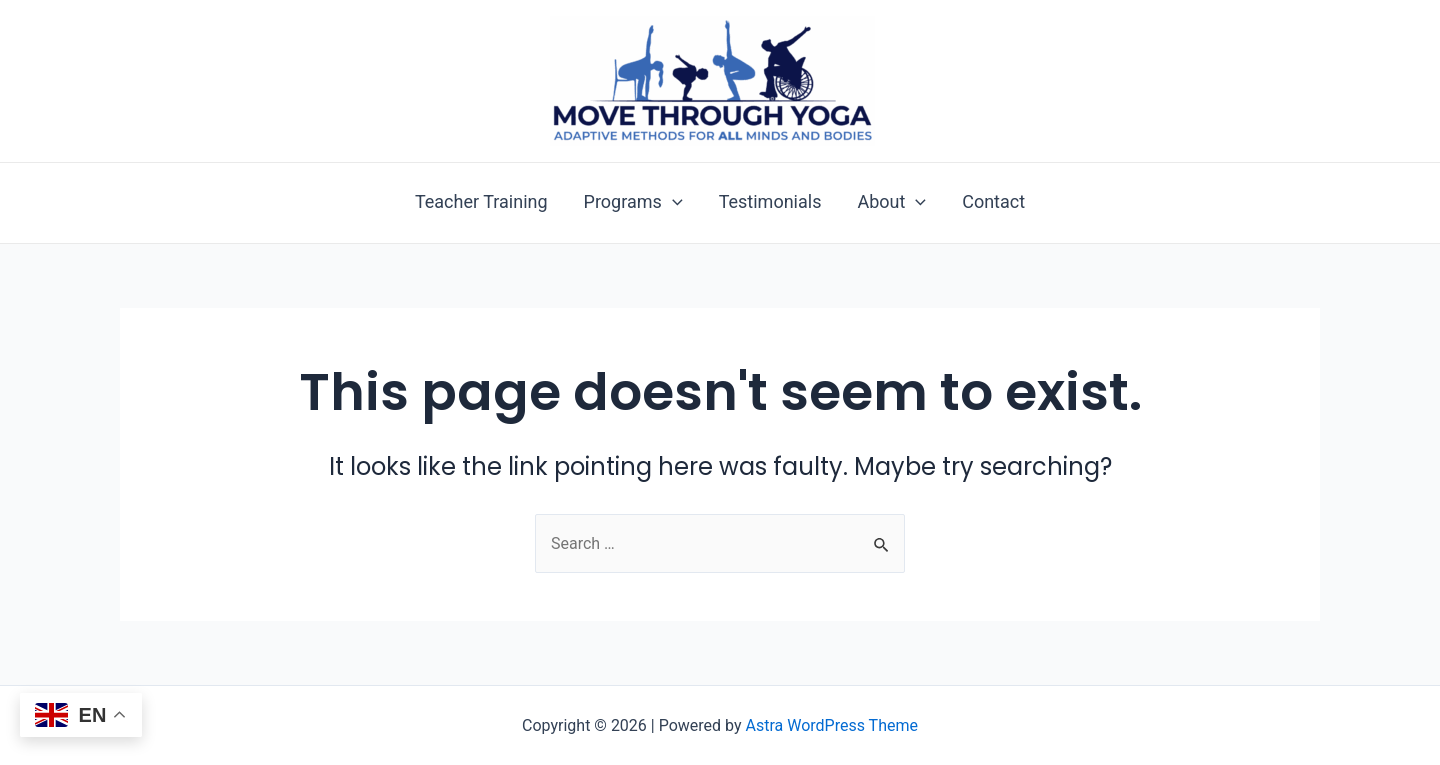 The height and width of the screenshot is (765, 1440). I want to click on About, so click(891, 202).